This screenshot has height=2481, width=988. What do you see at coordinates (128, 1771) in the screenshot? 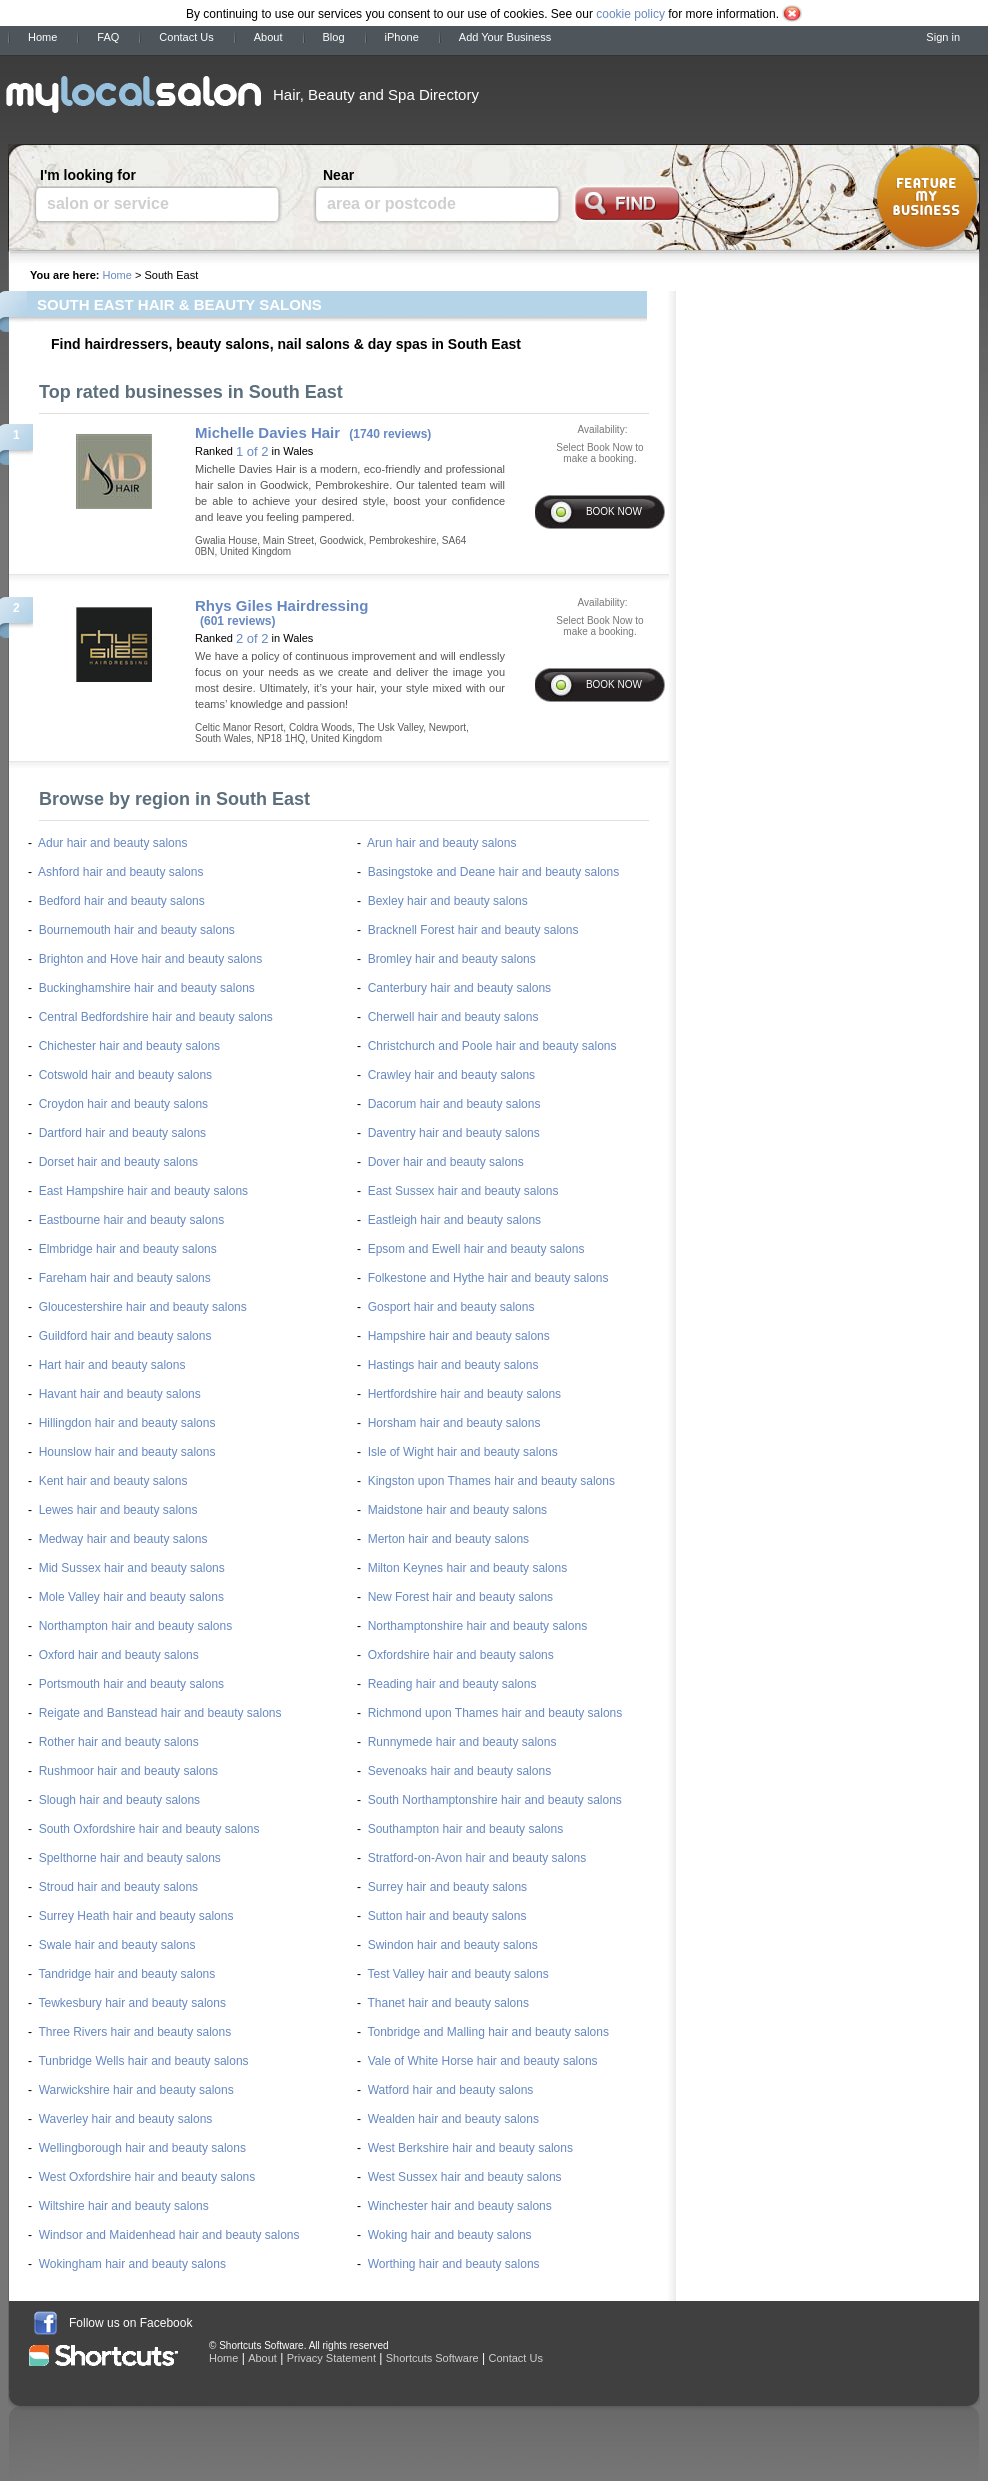
I see `Rushmoor hair and beauty salons` at bounding box center [128, 1771].